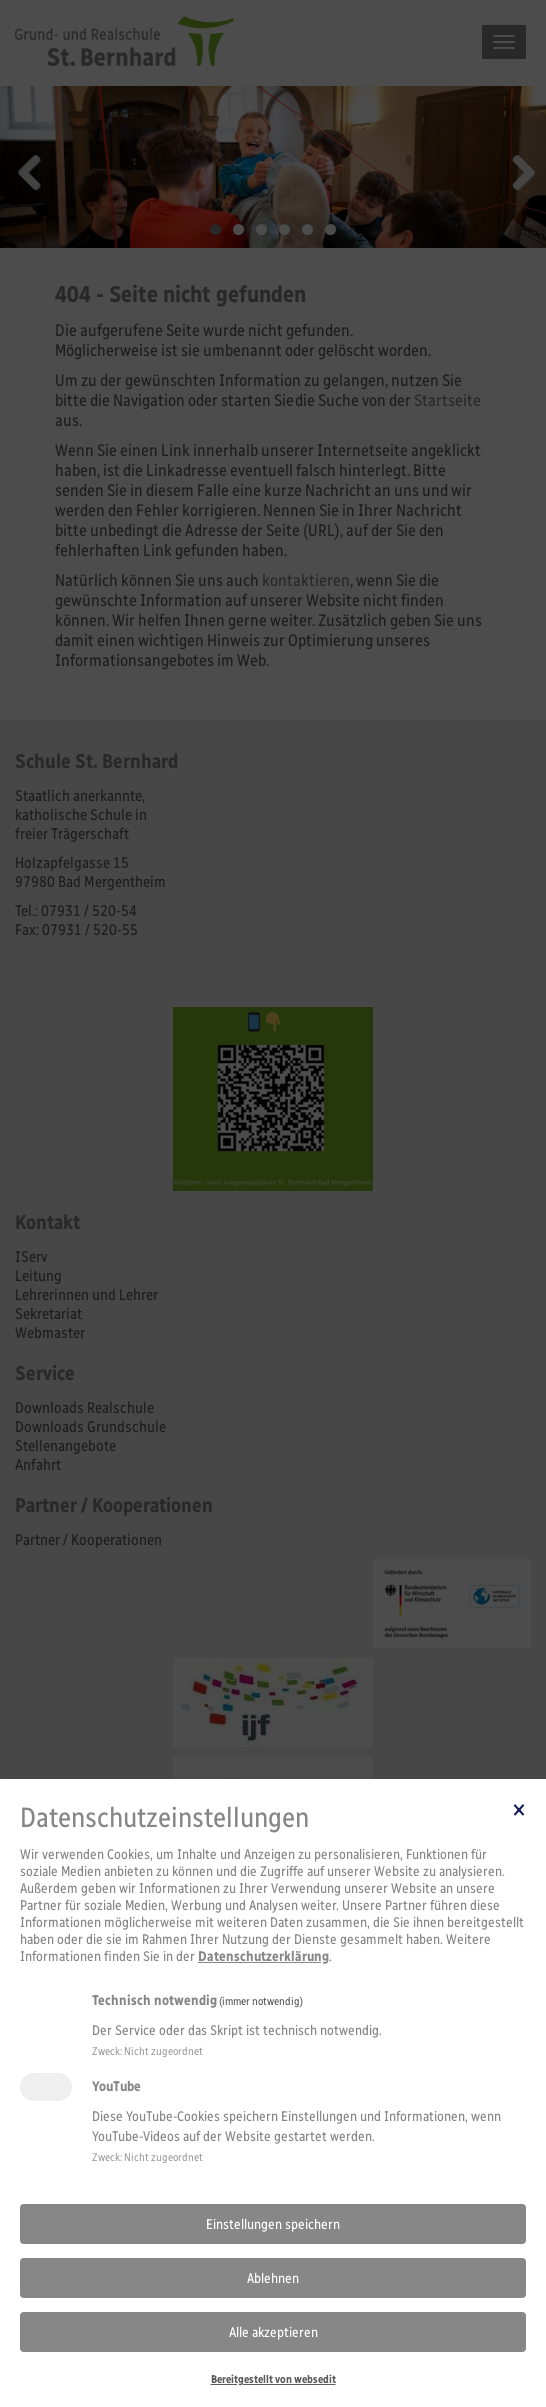 Image resolution: width=546 pixels, height=2407 pixels. I want to click on Ablehnen, so click(273, 2278).